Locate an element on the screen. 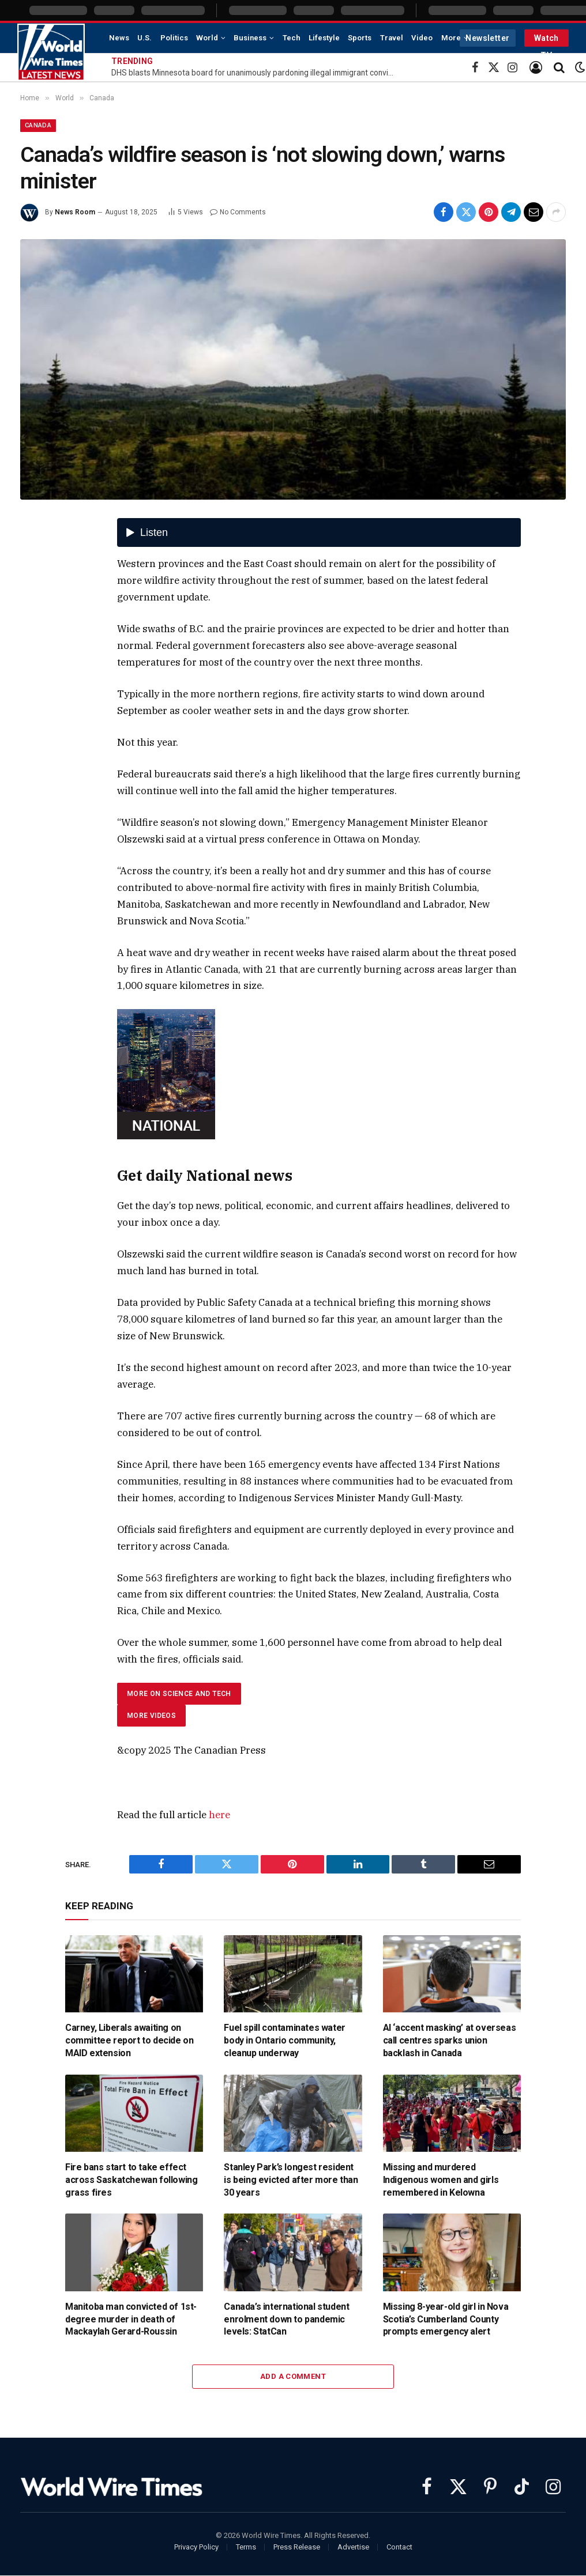 The image size is (586, 2576). Fire bans start to take effect across Saskatchewan following grass fires is located at coordinates (131, 2180).